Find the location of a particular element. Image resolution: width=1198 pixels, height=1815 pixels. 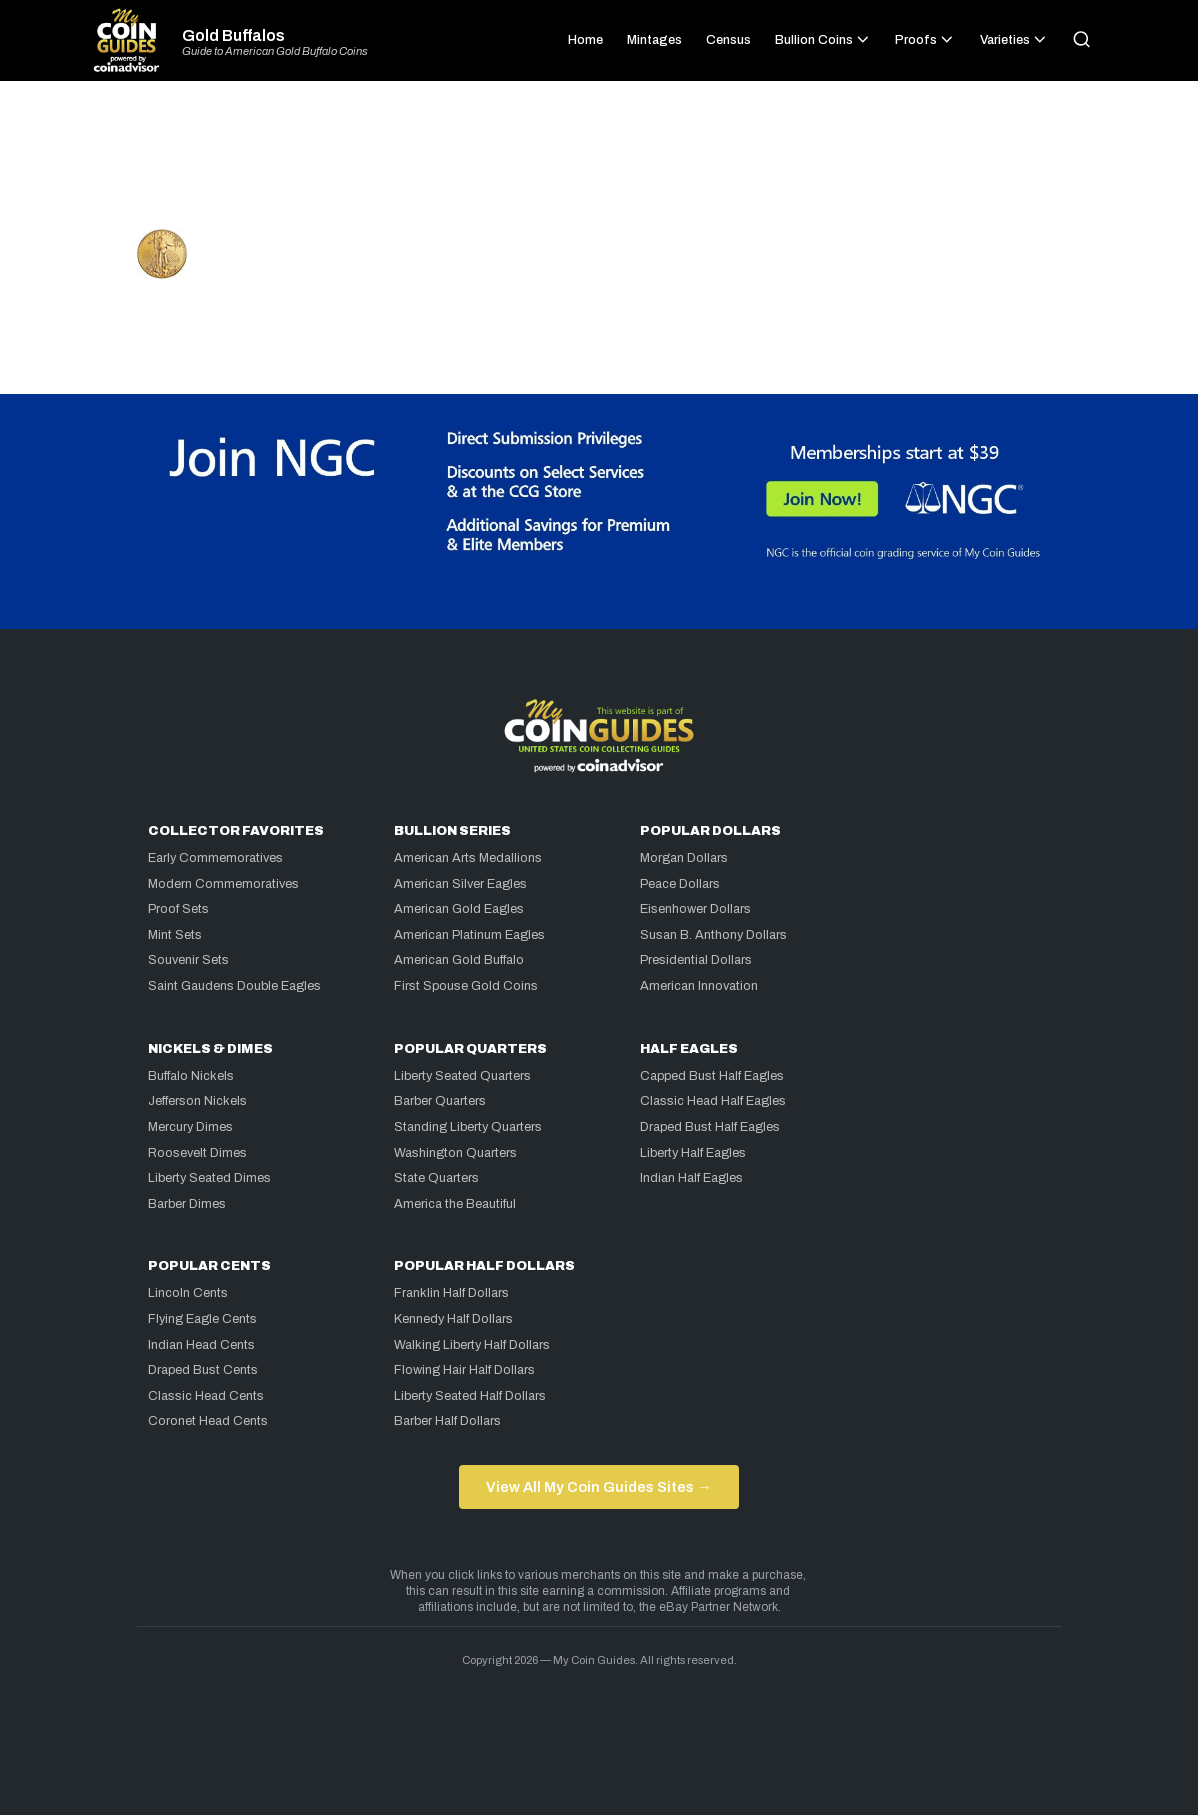

First Spouse Gold Coins is located at coordinates (466, 986).